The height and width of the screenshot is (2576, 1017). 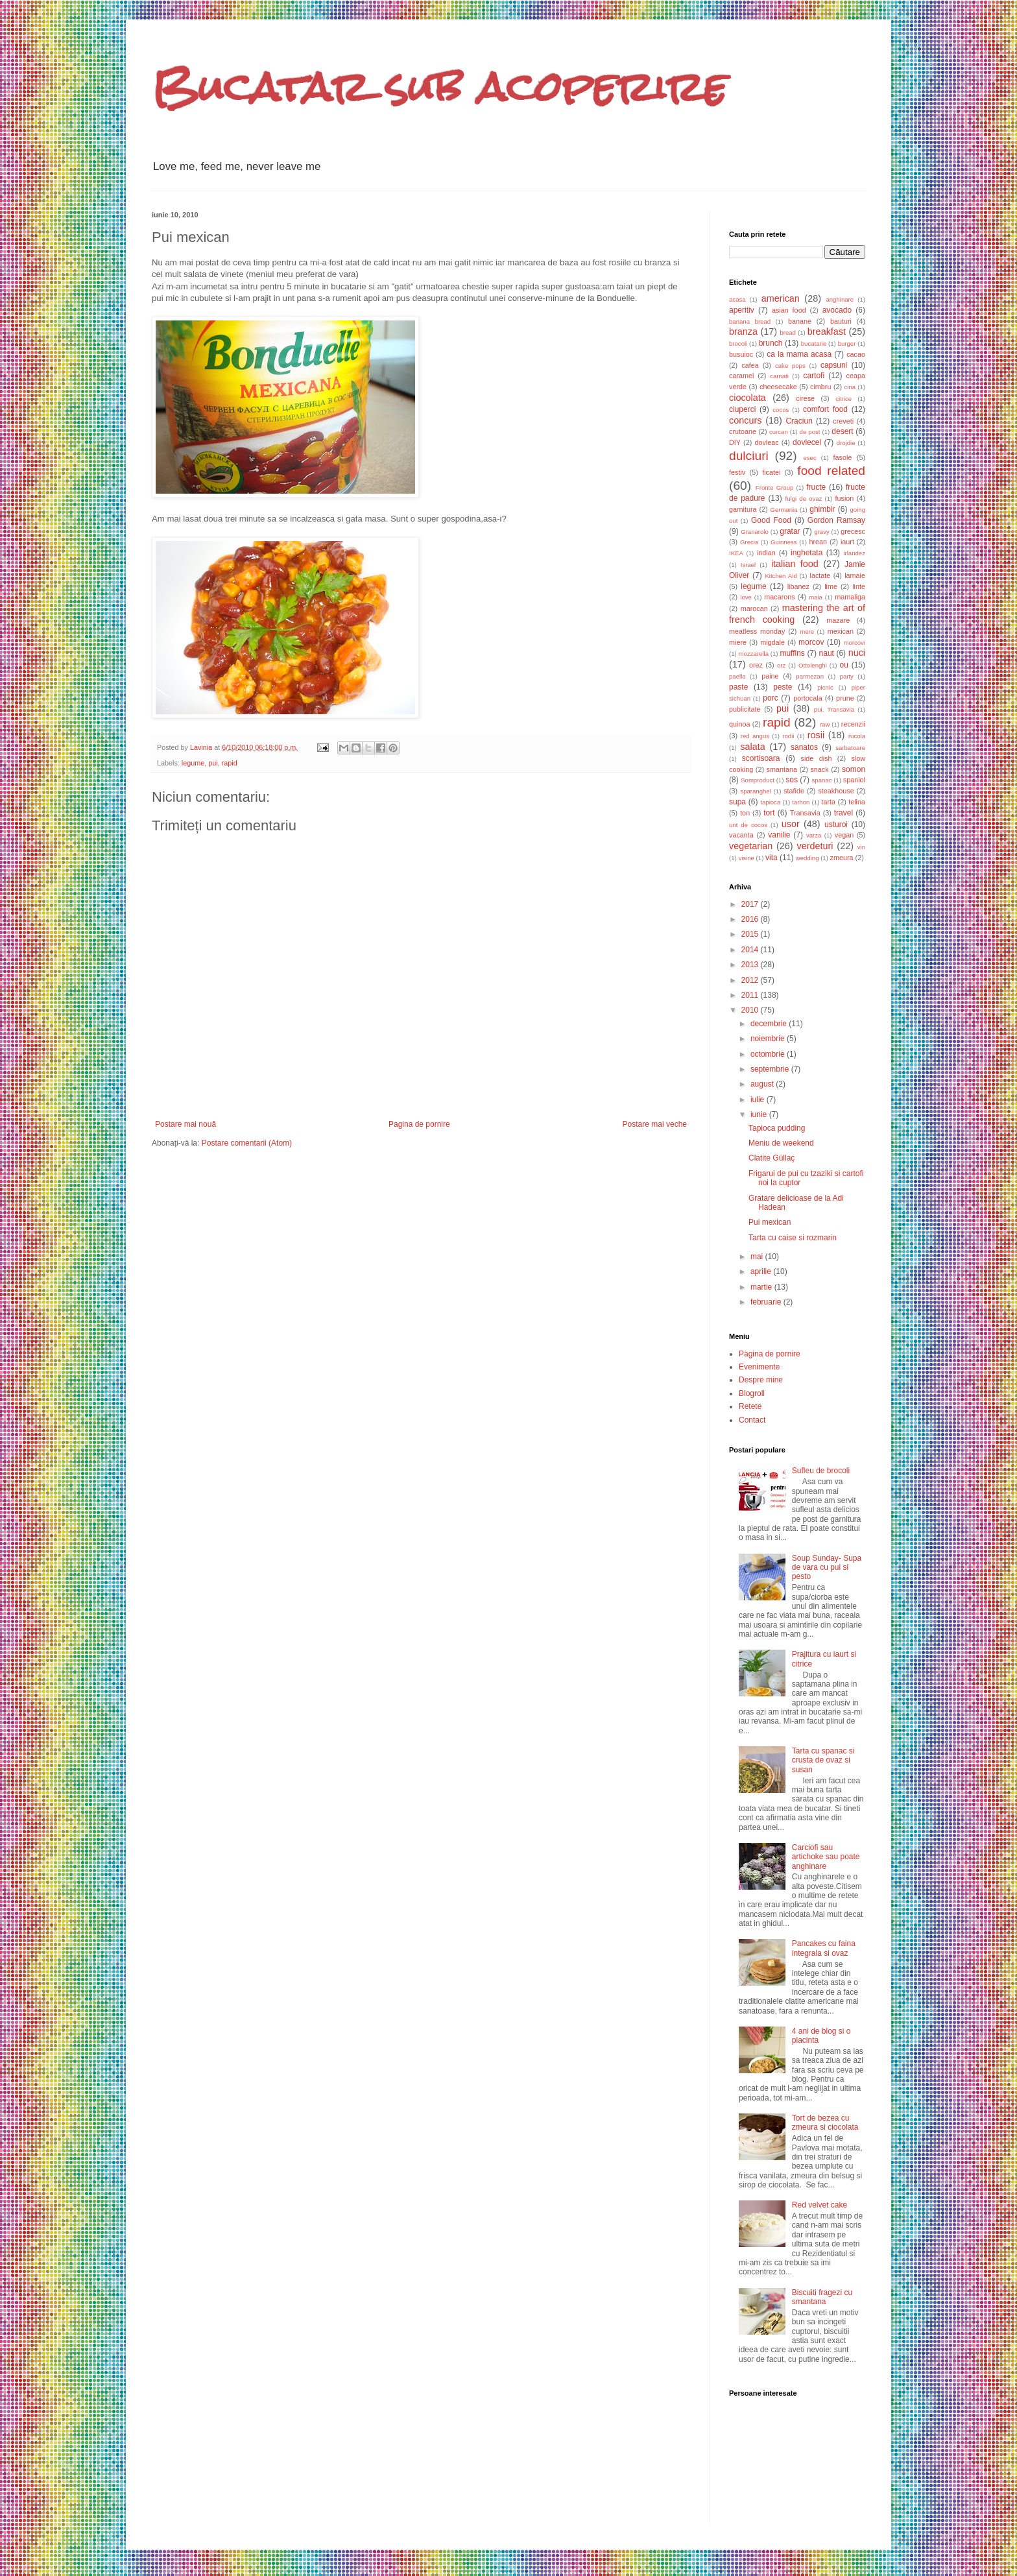 What do you see at coordinates (212, 763) in the screenshot?
I see `pui` at bounding box center [212, 763].